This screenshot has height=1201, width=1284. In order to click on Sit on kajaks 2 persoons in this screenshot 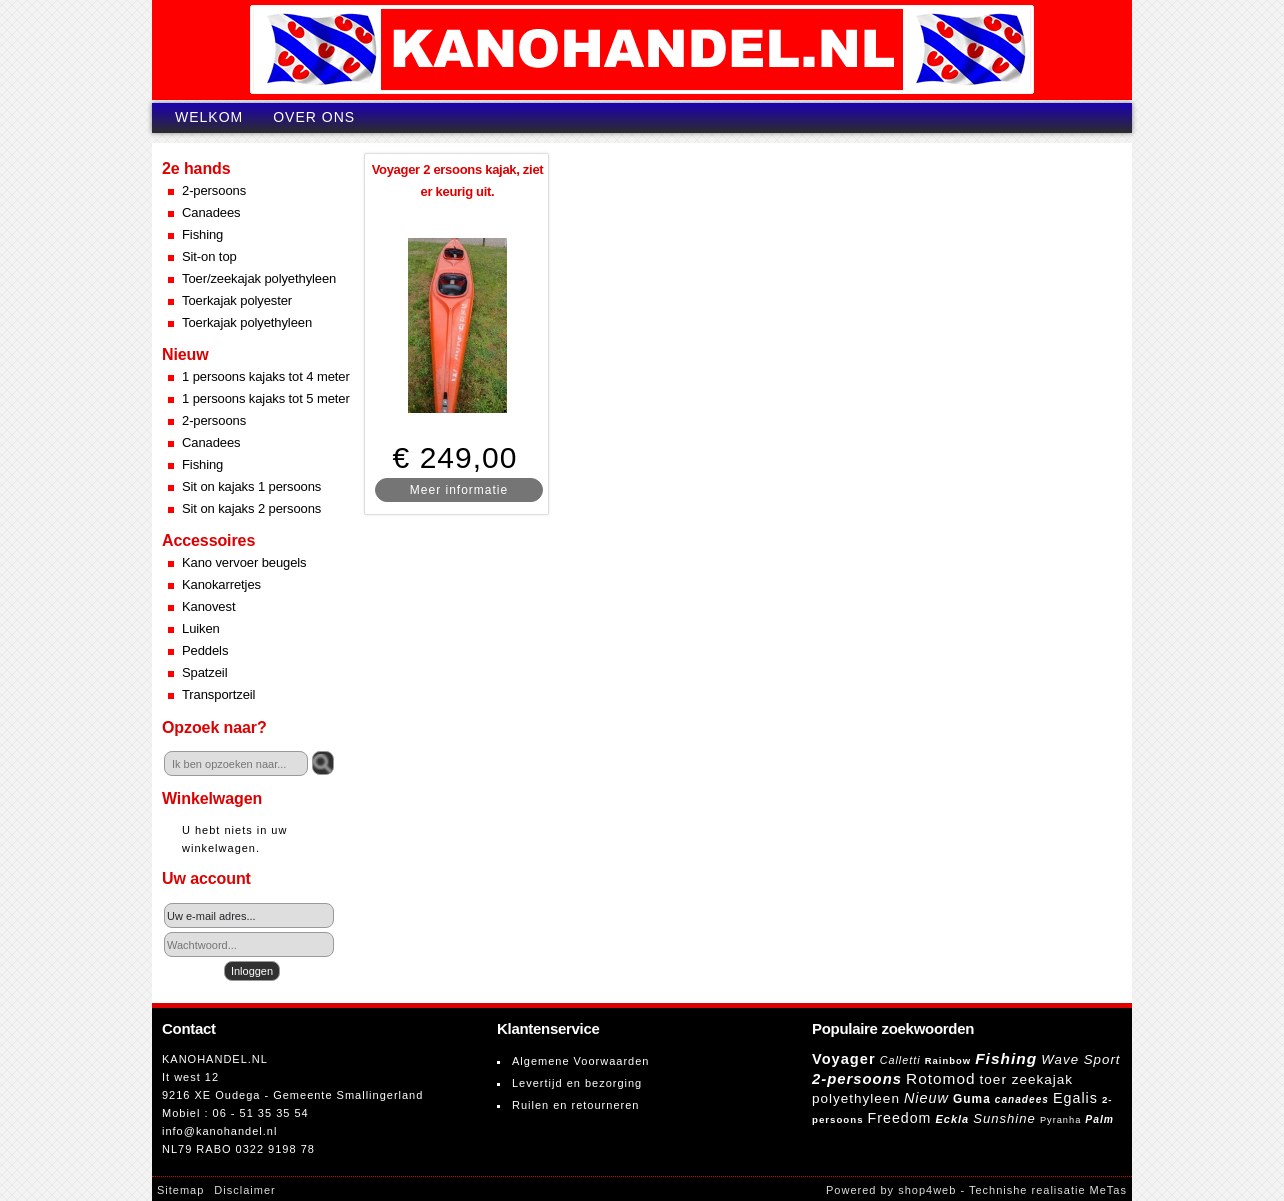, I will do `click(251, 508)`.